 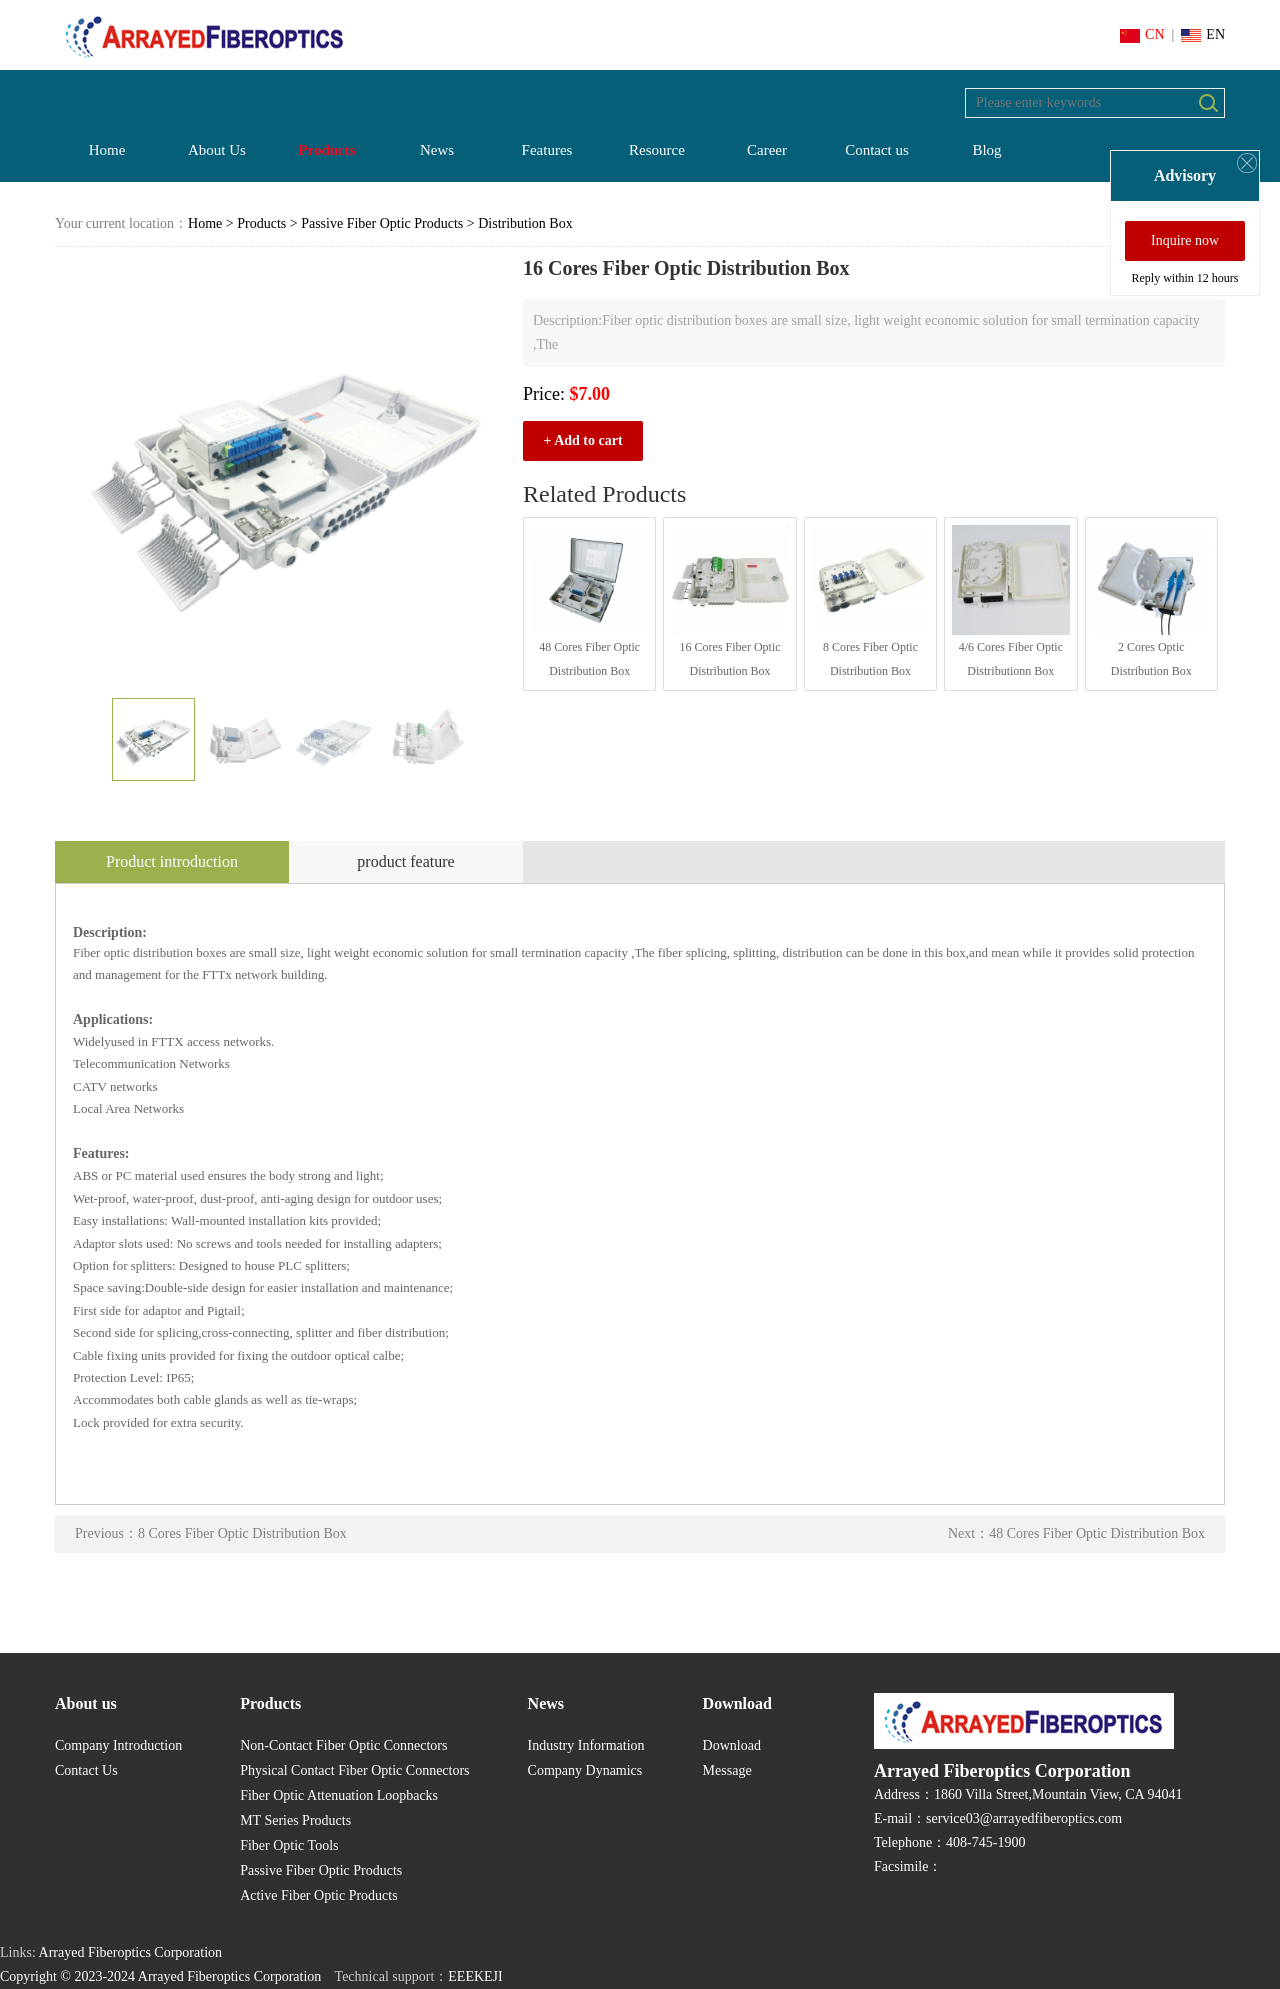 What do you see at coordinates (582, 440) in the screenshot?
I see `+ Add to cart` at bounding box center [582, 440].